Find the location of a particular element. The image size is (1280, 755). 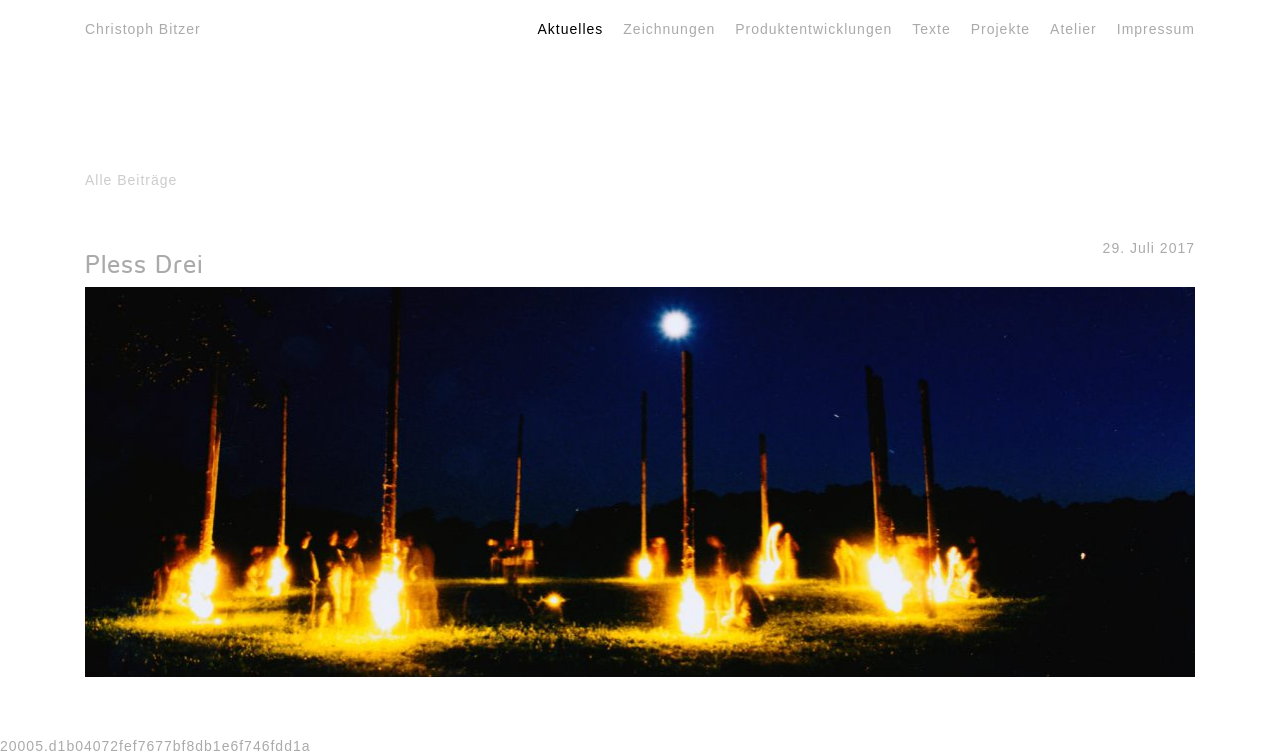

Zeichnungen is located at coordinates (669, 29).